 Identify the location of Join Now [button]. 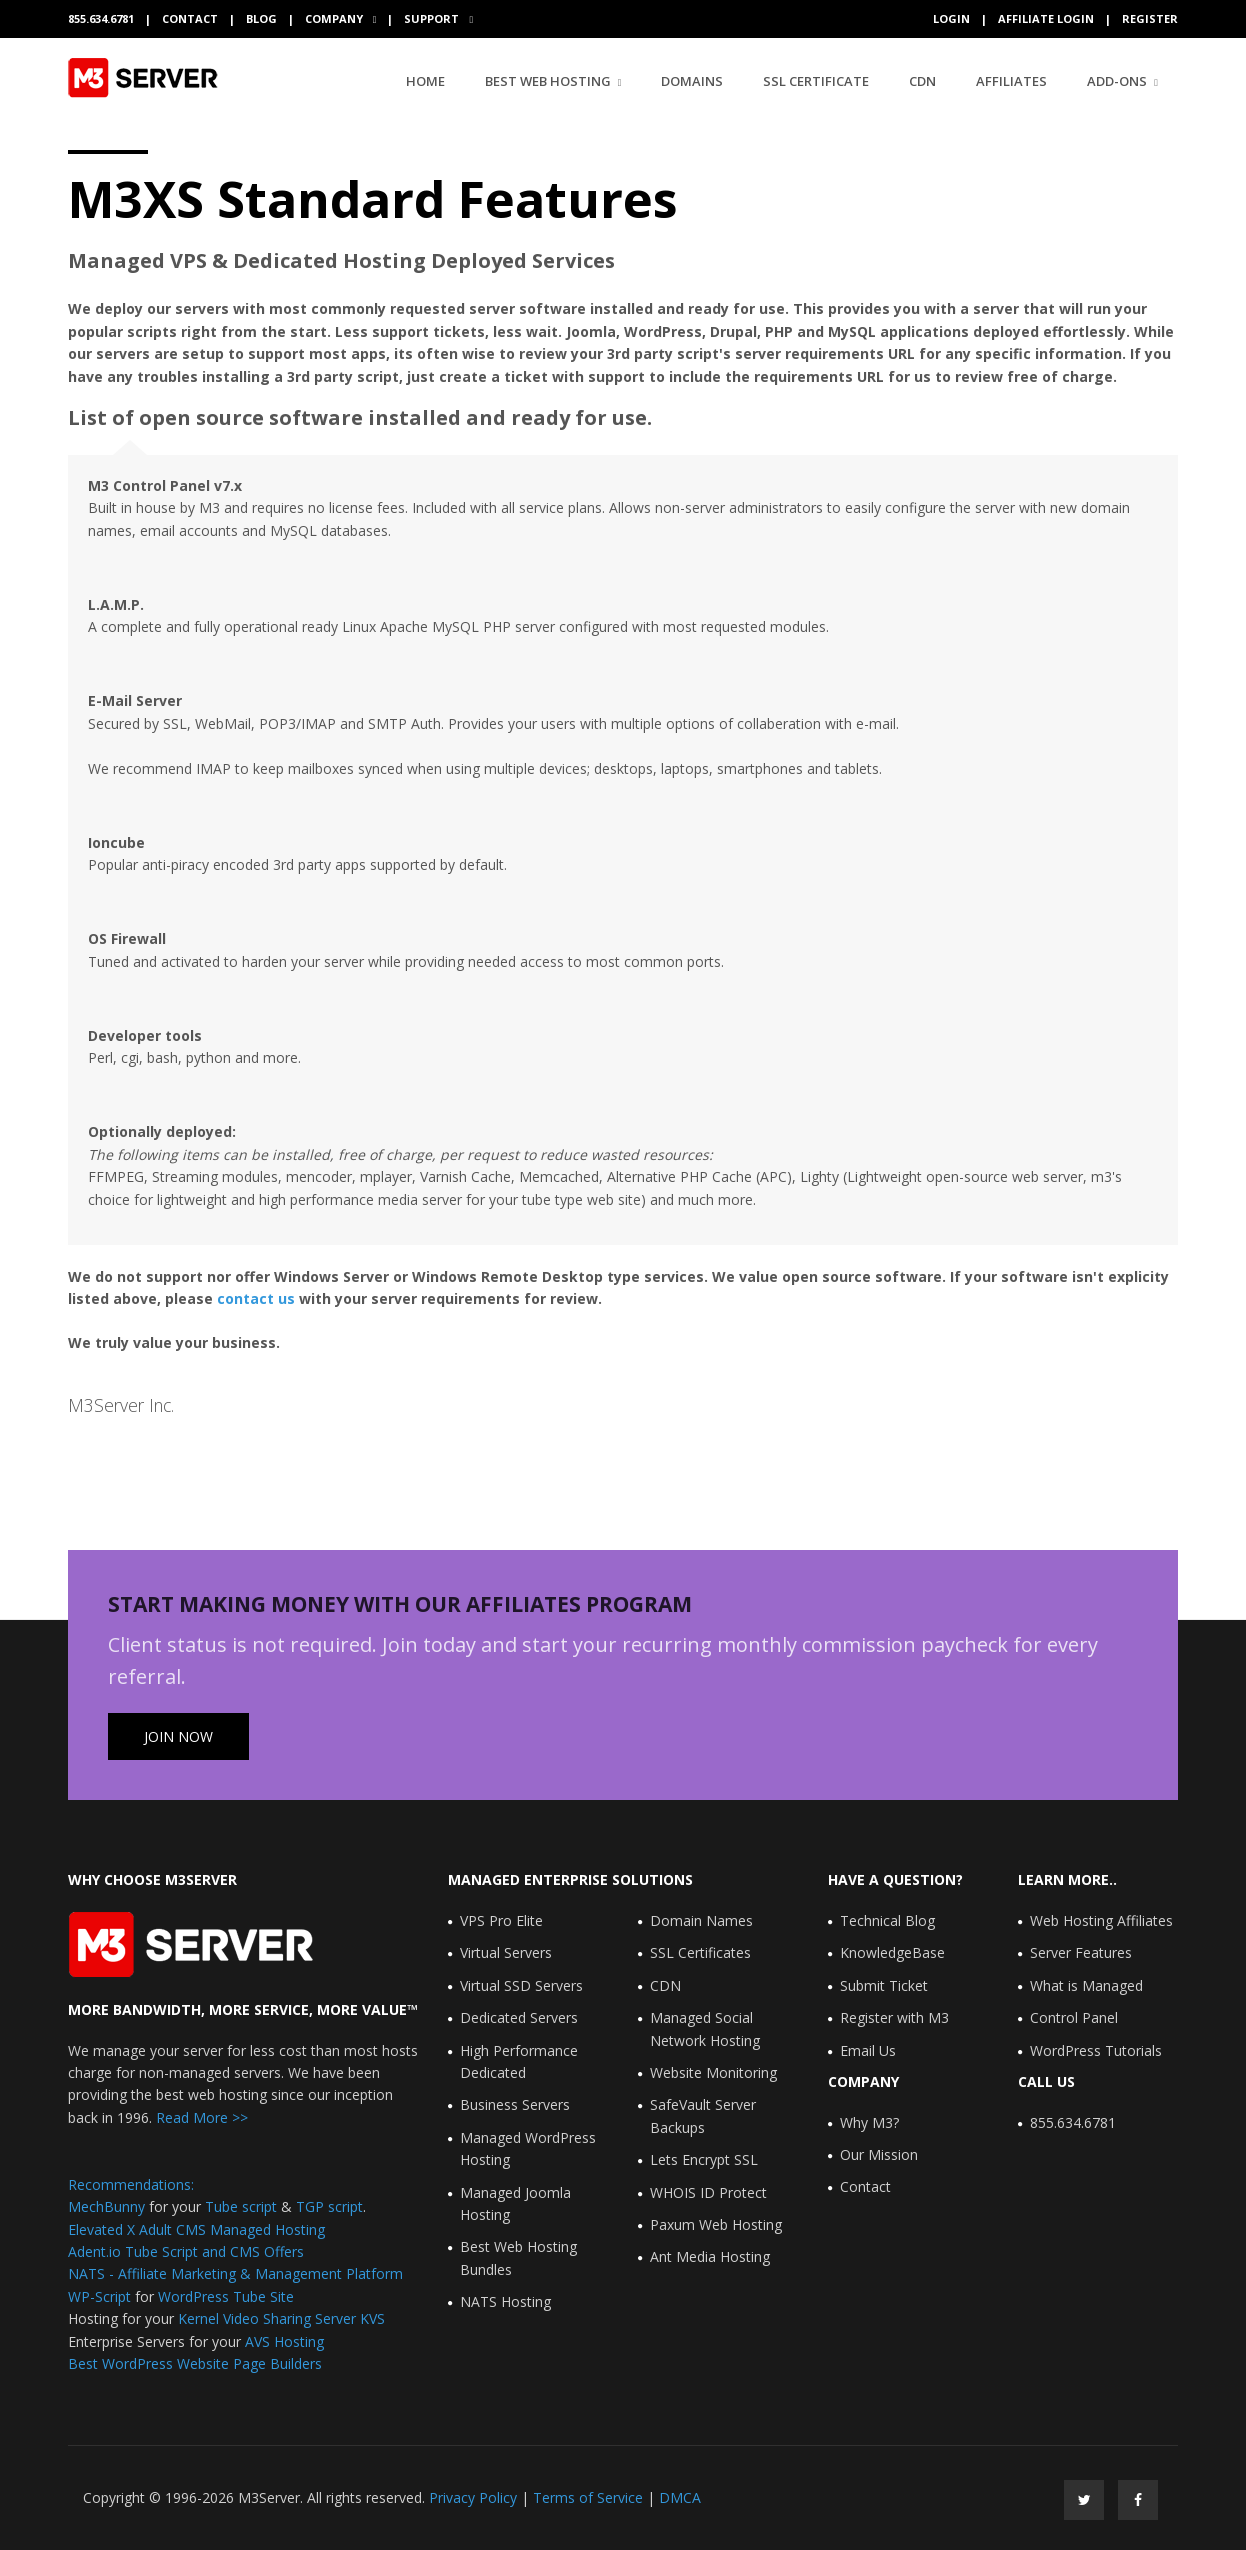
(178, 1736).